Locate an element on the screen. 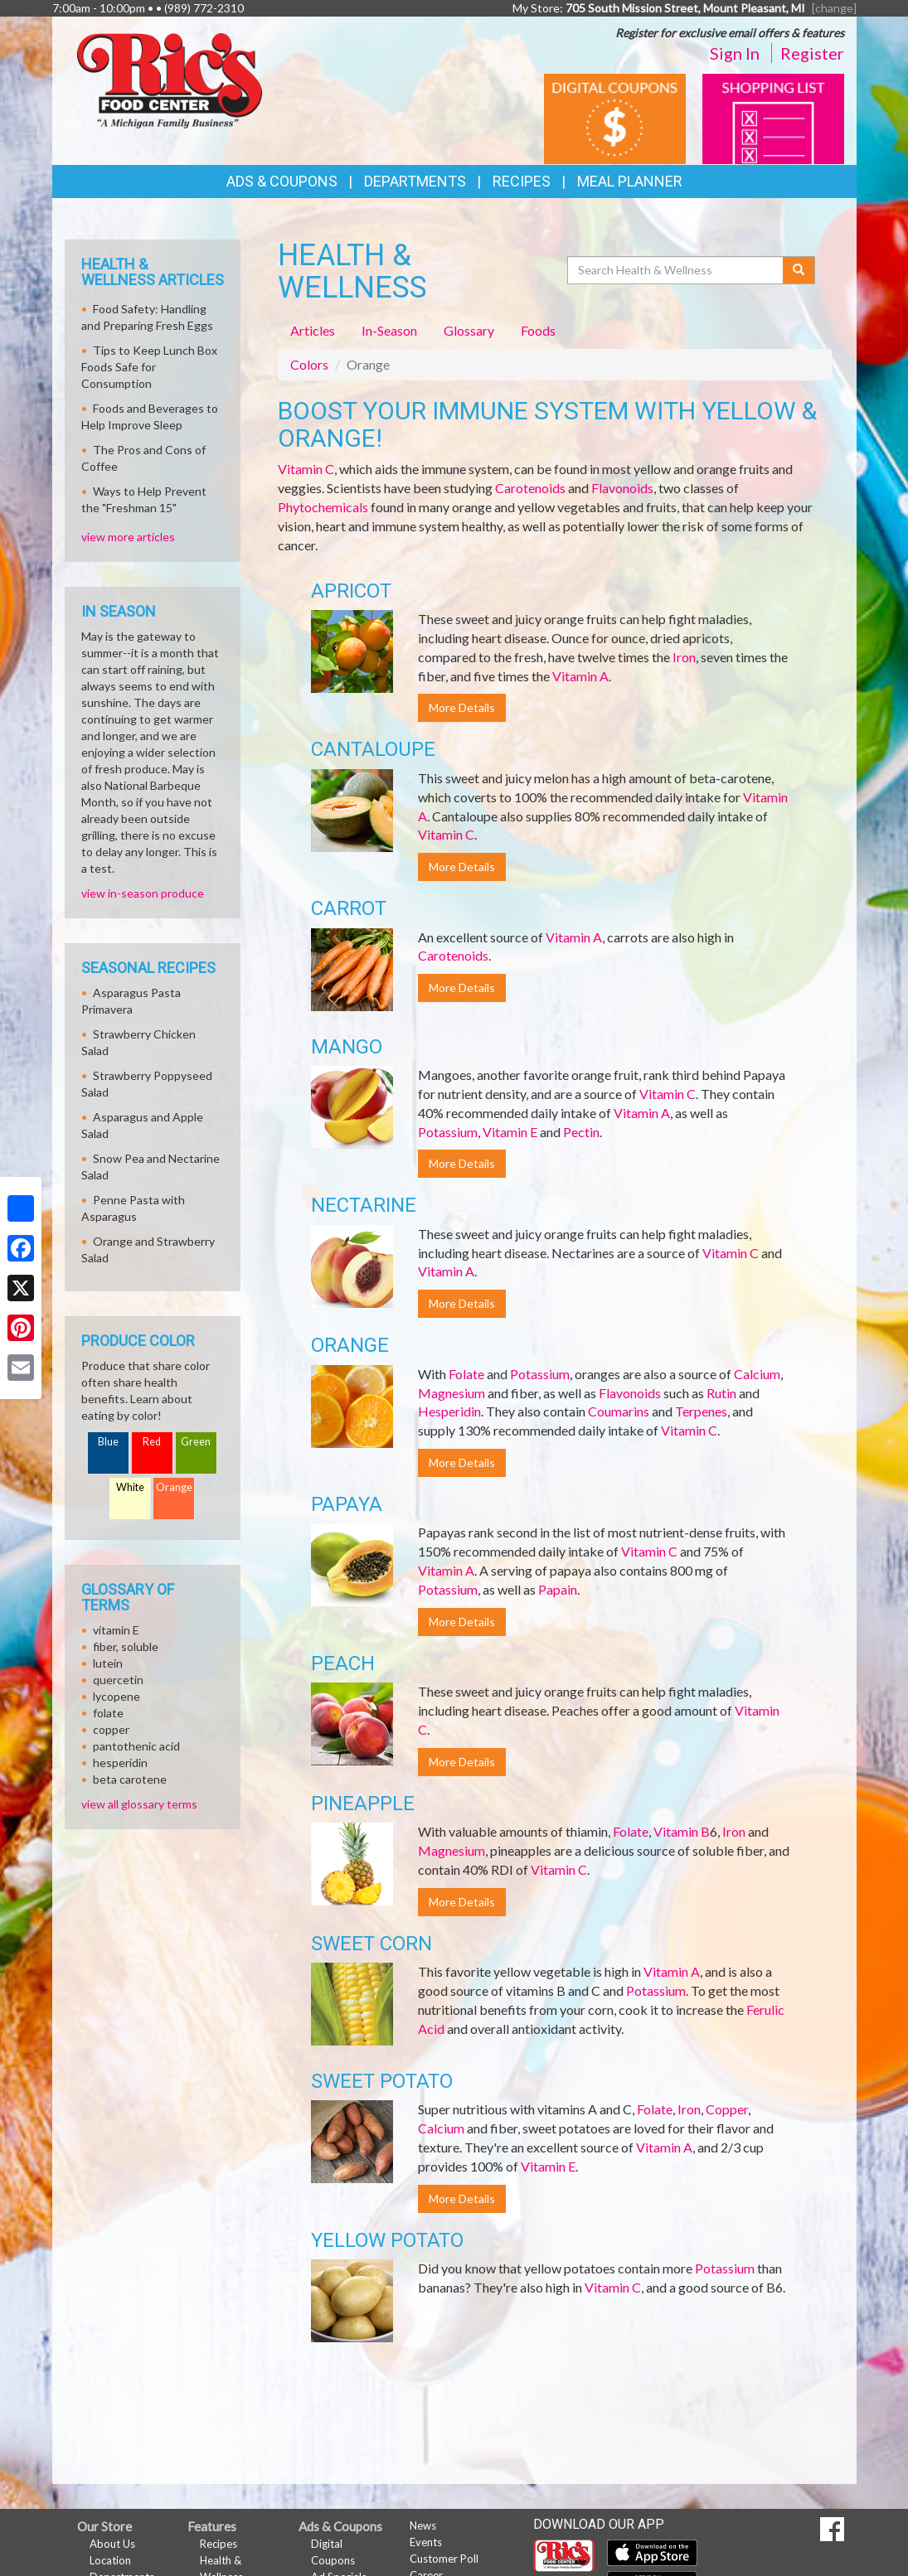  Articles [tab] is located at coordinates (312, 330).